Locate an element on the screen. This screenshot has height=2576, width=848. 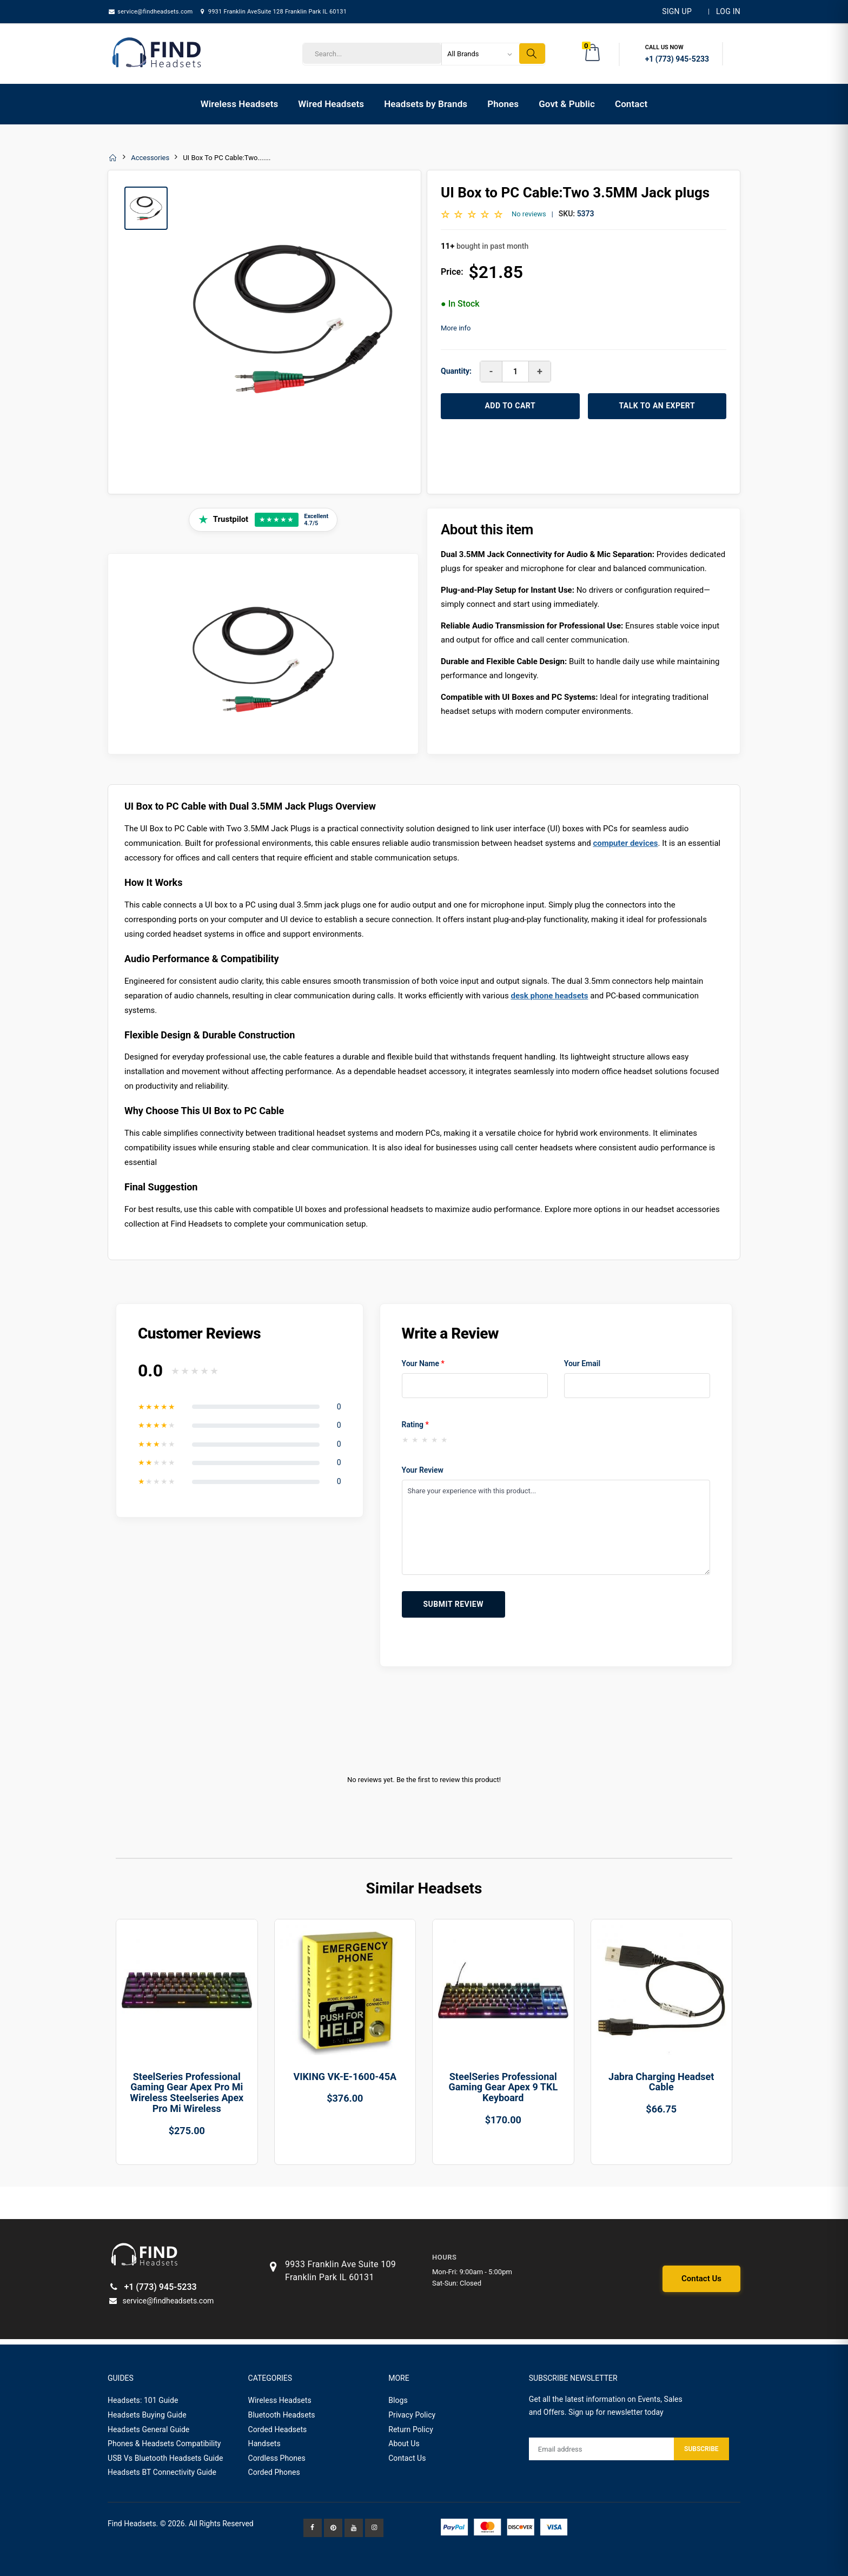
Govt & Public is located at coordinates (567, 103).